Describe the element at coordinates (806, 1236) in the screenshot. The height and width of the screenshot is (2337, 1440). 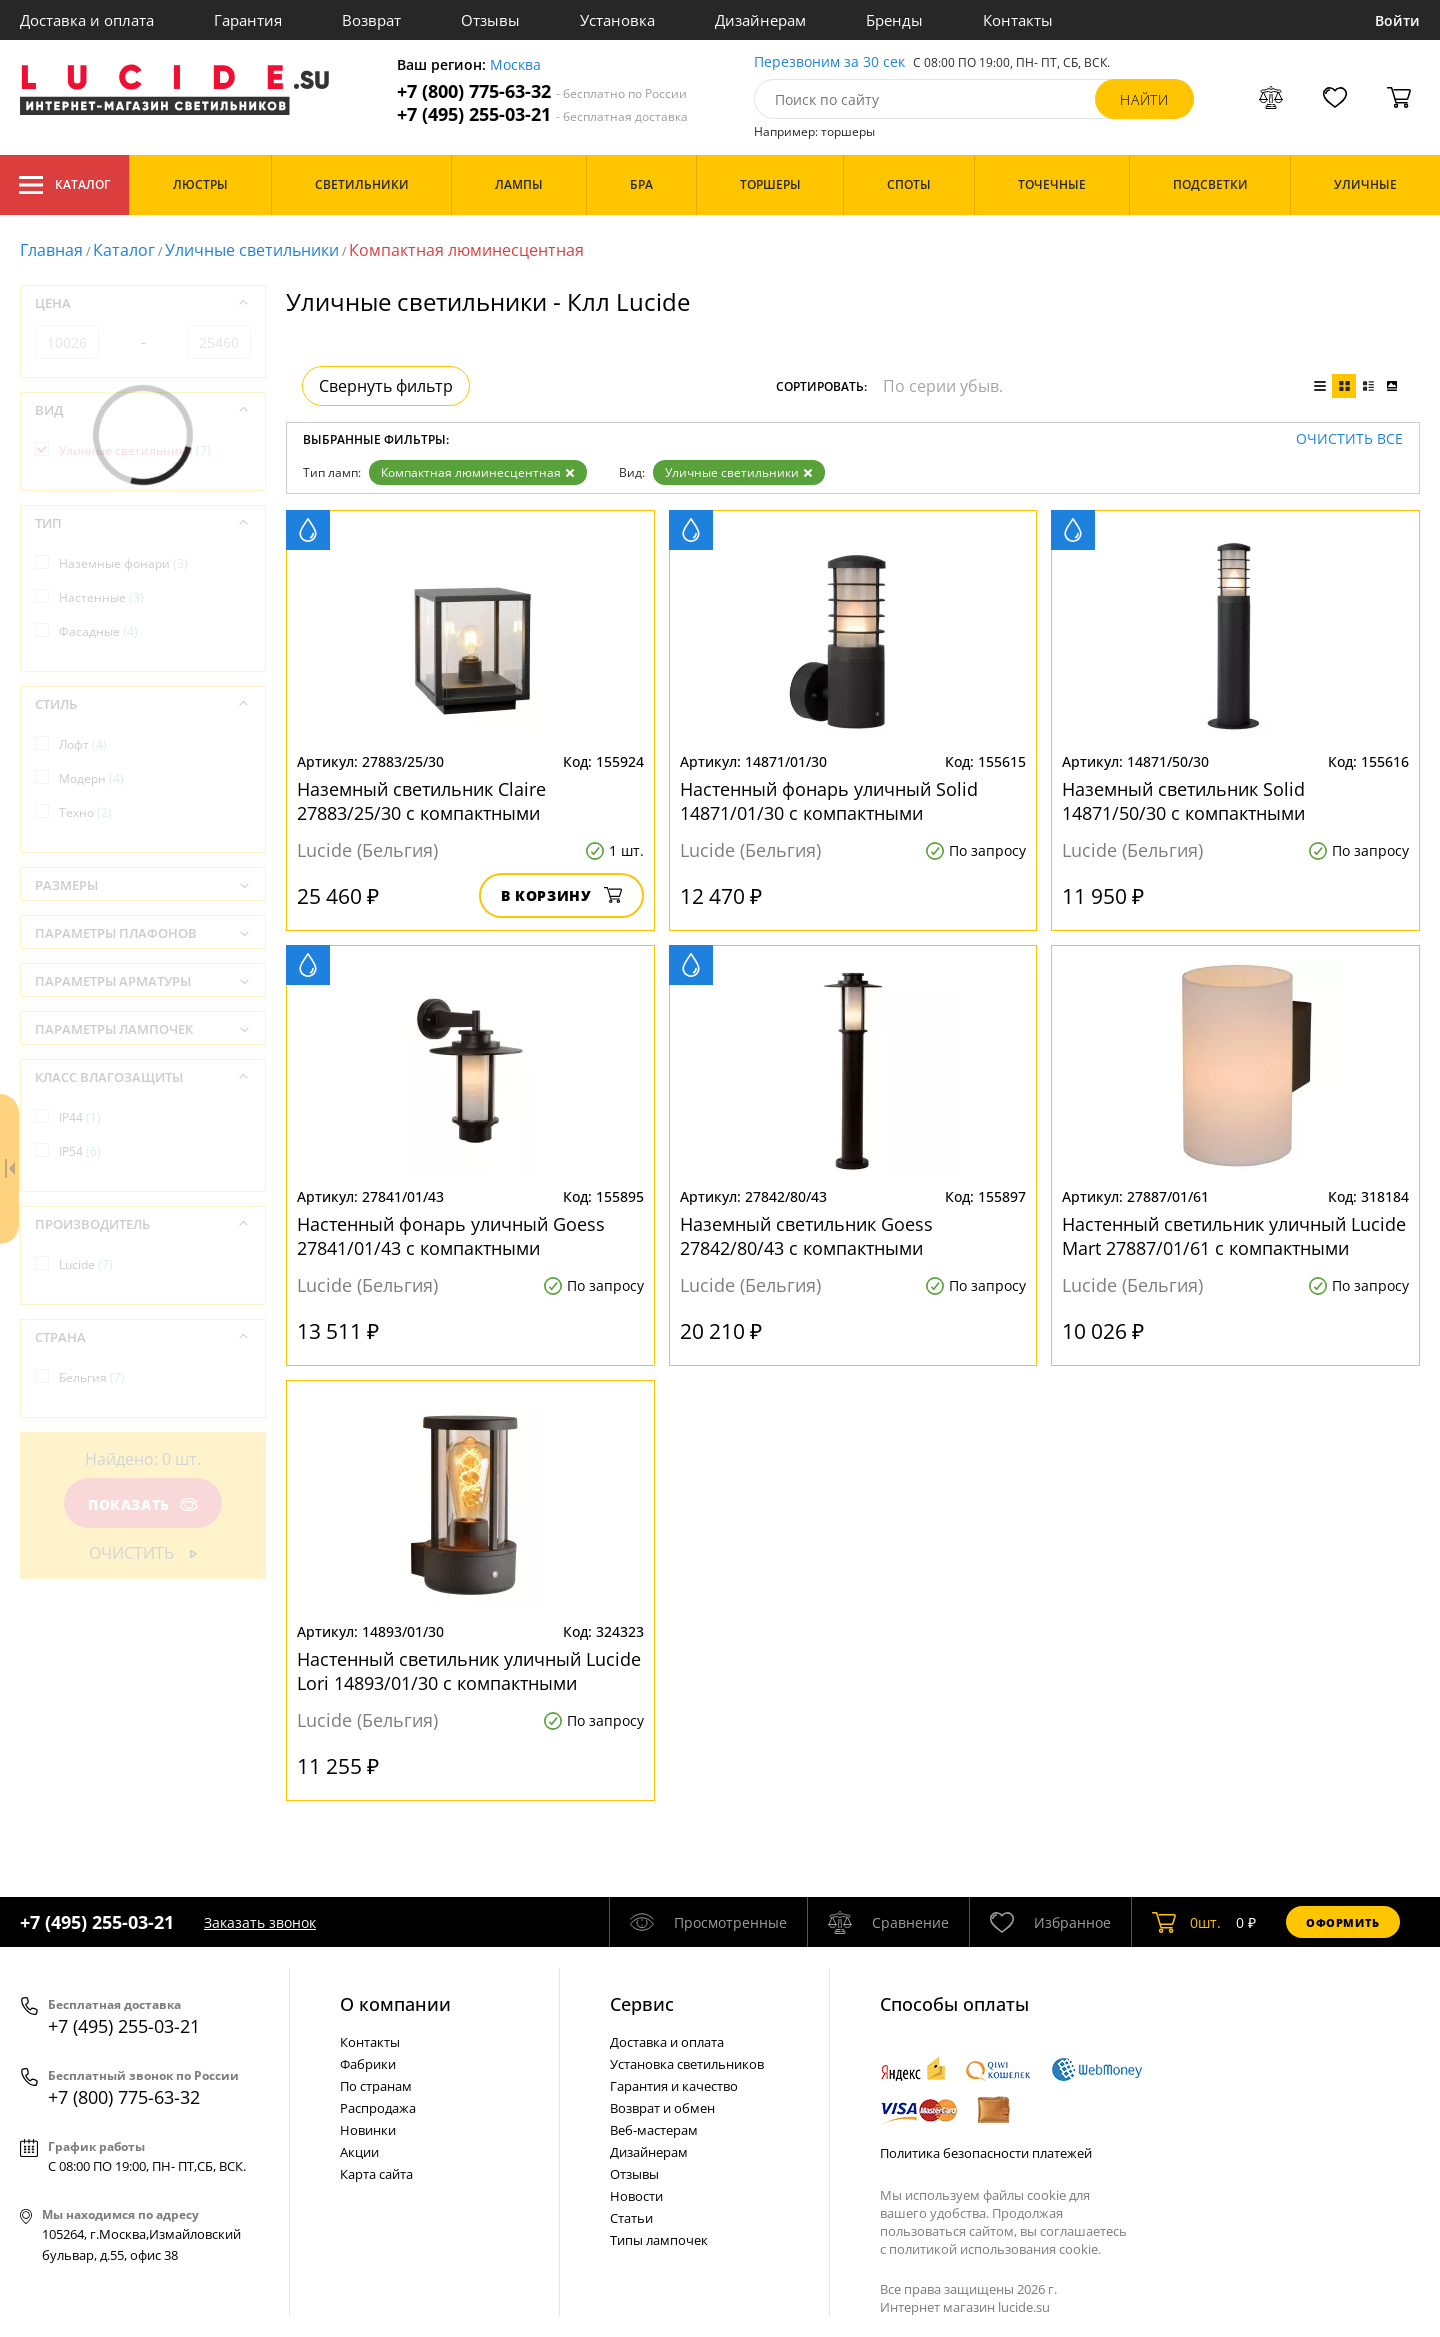
I see `Наземный светильник Goess 27842/80/43 с компактными люминесцентными лампами` at that location.